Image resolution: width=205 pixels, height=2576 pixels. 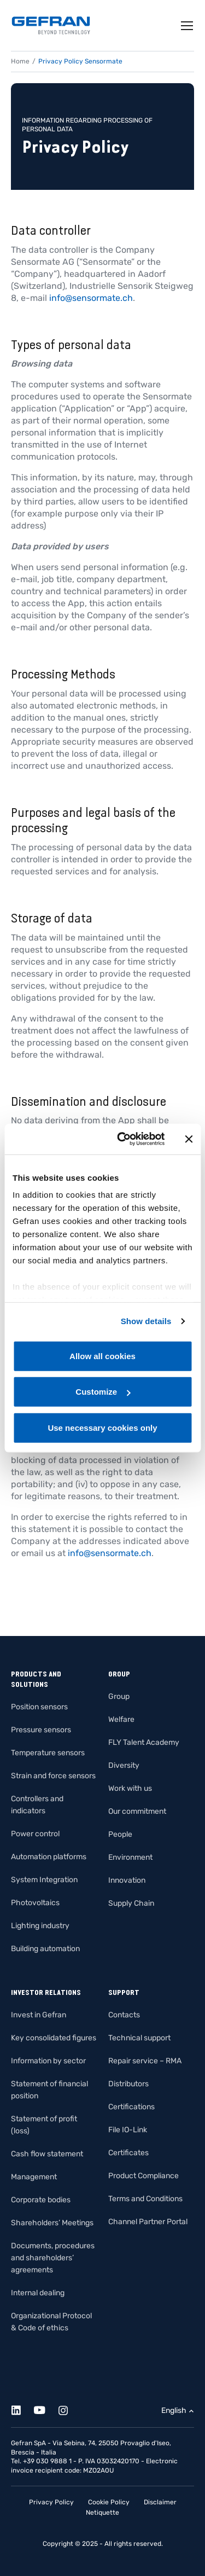 I want to click on Strain and force sensors, so click(x=53, y=1775).